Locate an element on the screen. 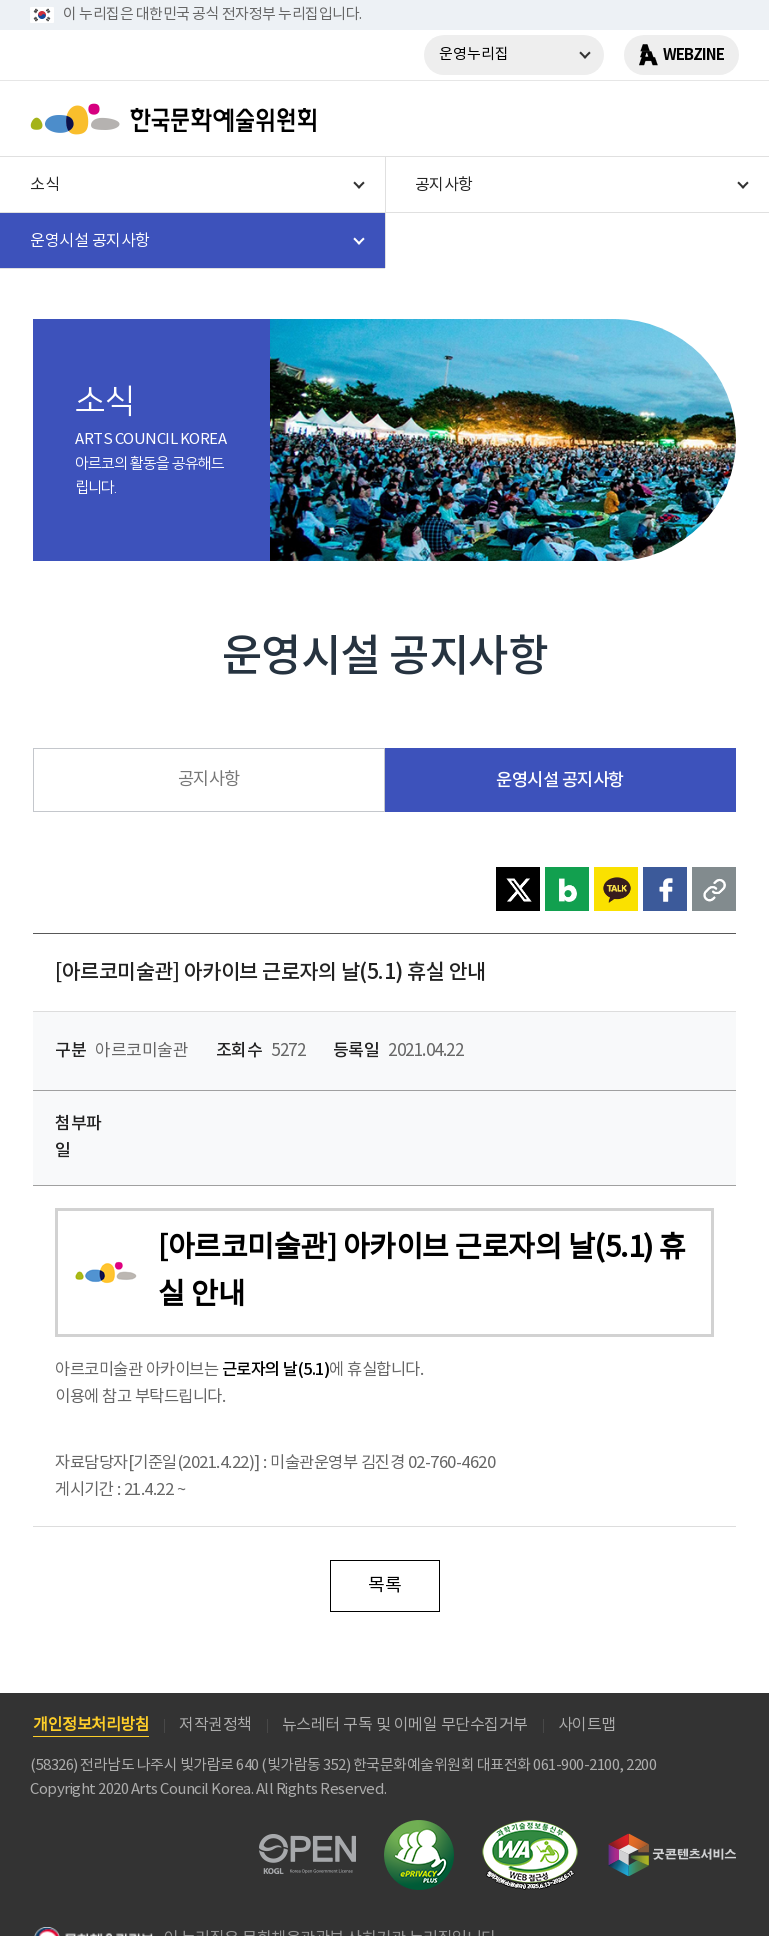 The width and height of the screenshot is (769, 1936). 운영시설 공지사항 is located at coordinates (560, 780).